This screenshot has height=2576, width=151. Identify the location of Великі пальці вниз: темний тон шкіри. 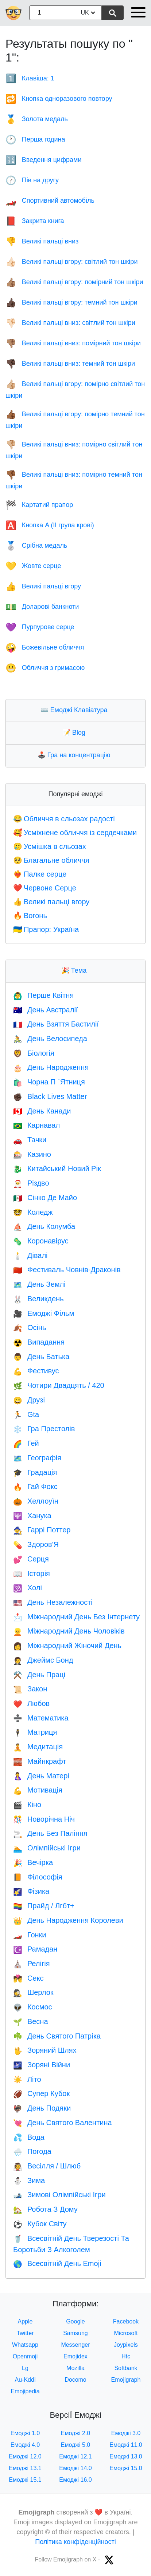
(70, 363).